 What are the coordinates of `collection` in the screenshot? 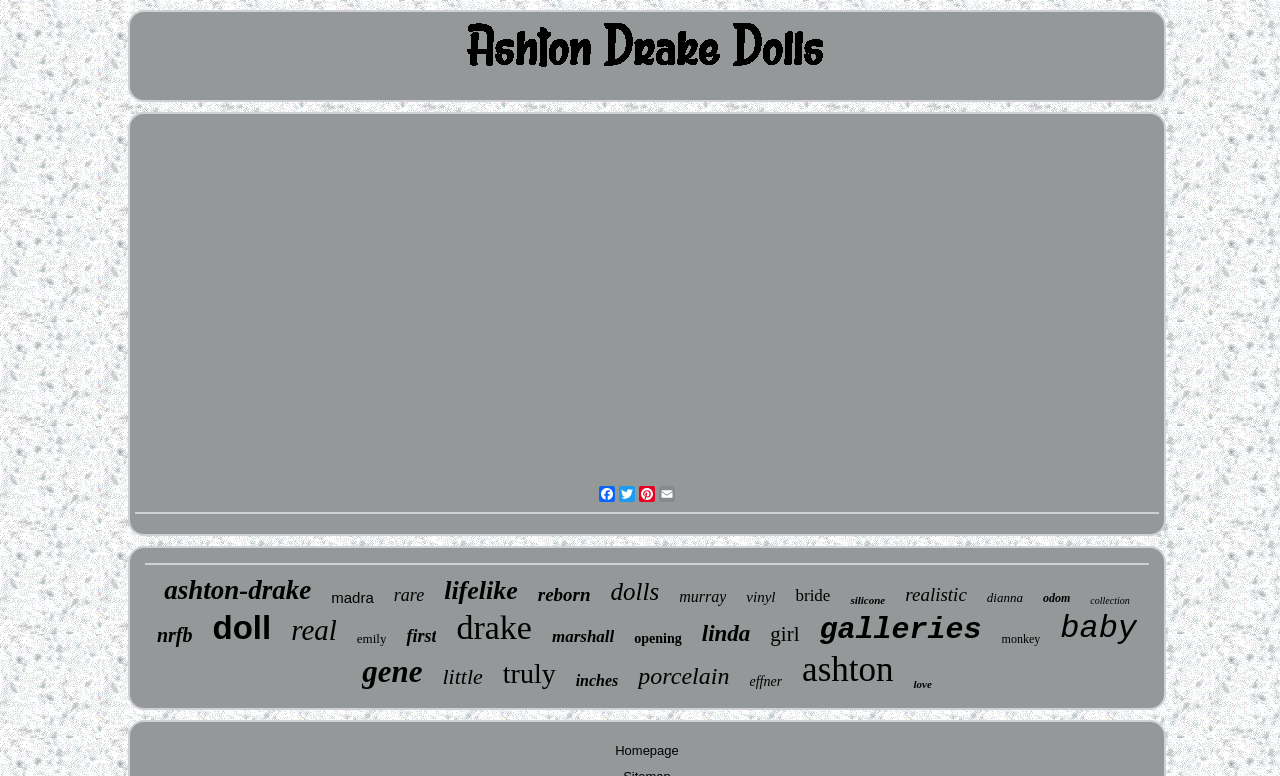 It's located at (1109, 600).